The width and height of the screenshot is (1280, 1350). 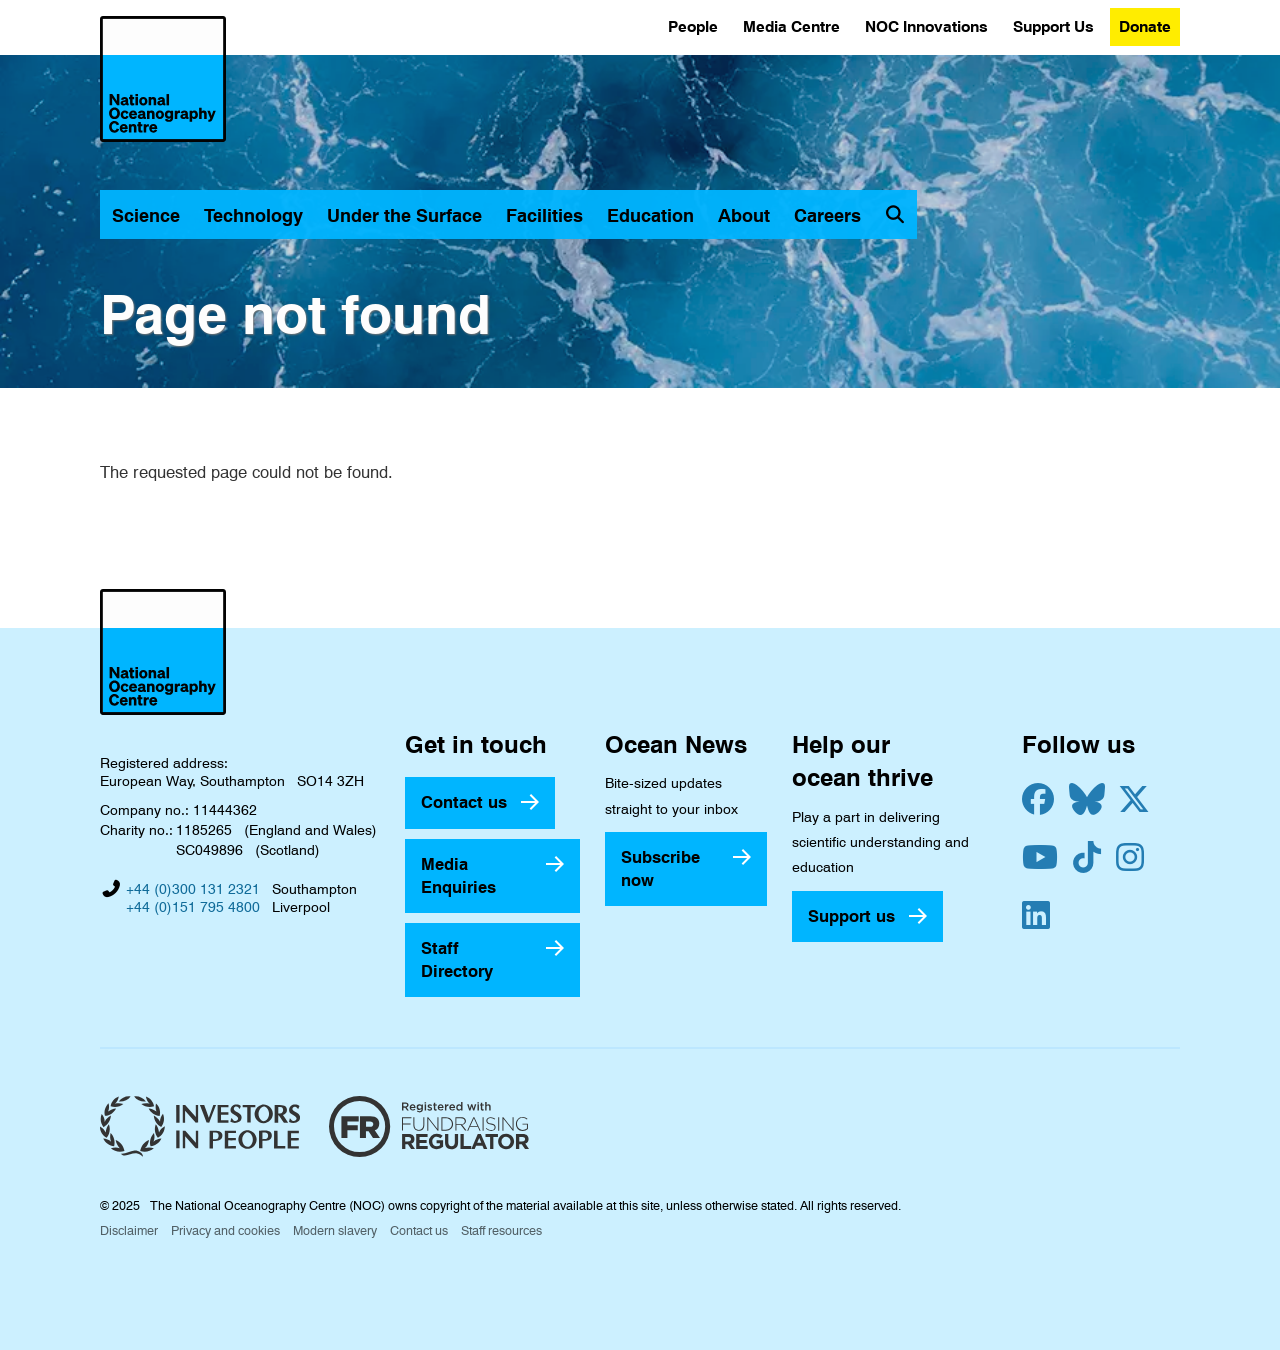 I want to click on Under the Surface, so click(x=404, y=215).